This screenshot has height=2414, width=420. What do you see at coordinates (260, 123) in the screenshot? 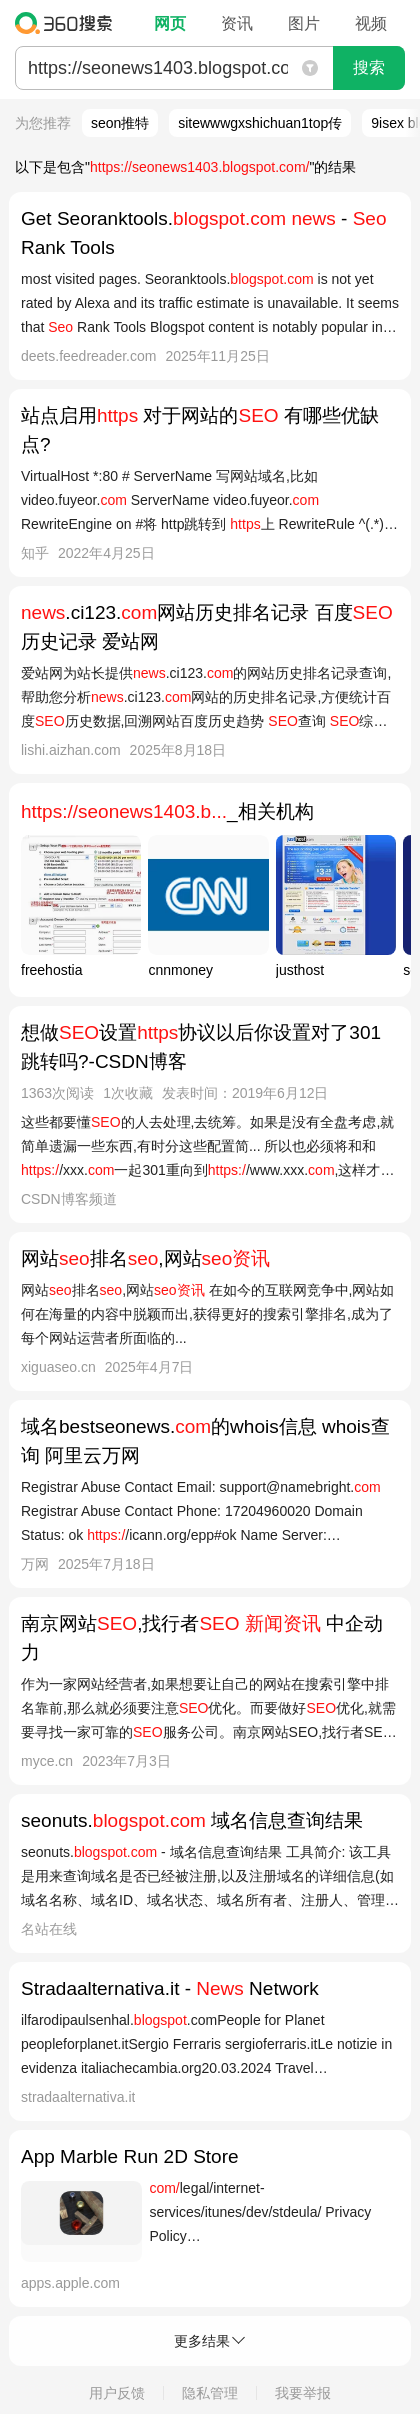
I see `sitewwwgxshichuan1top传` at bounding box center [260, 123].